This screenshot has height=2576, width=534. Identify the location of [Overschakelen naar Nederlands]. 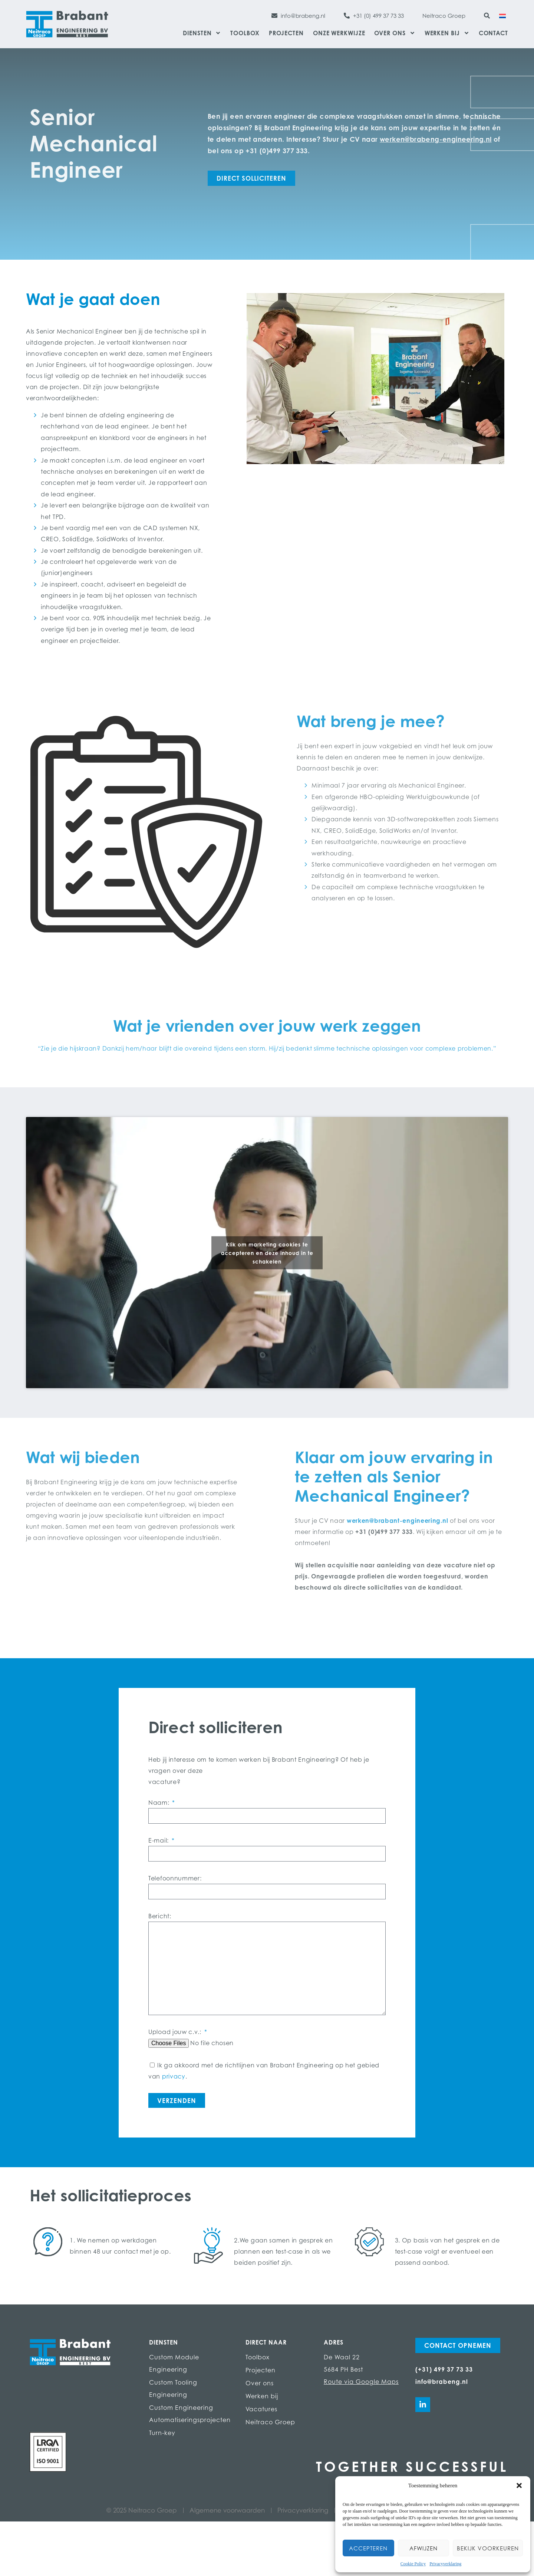
(502, 15).